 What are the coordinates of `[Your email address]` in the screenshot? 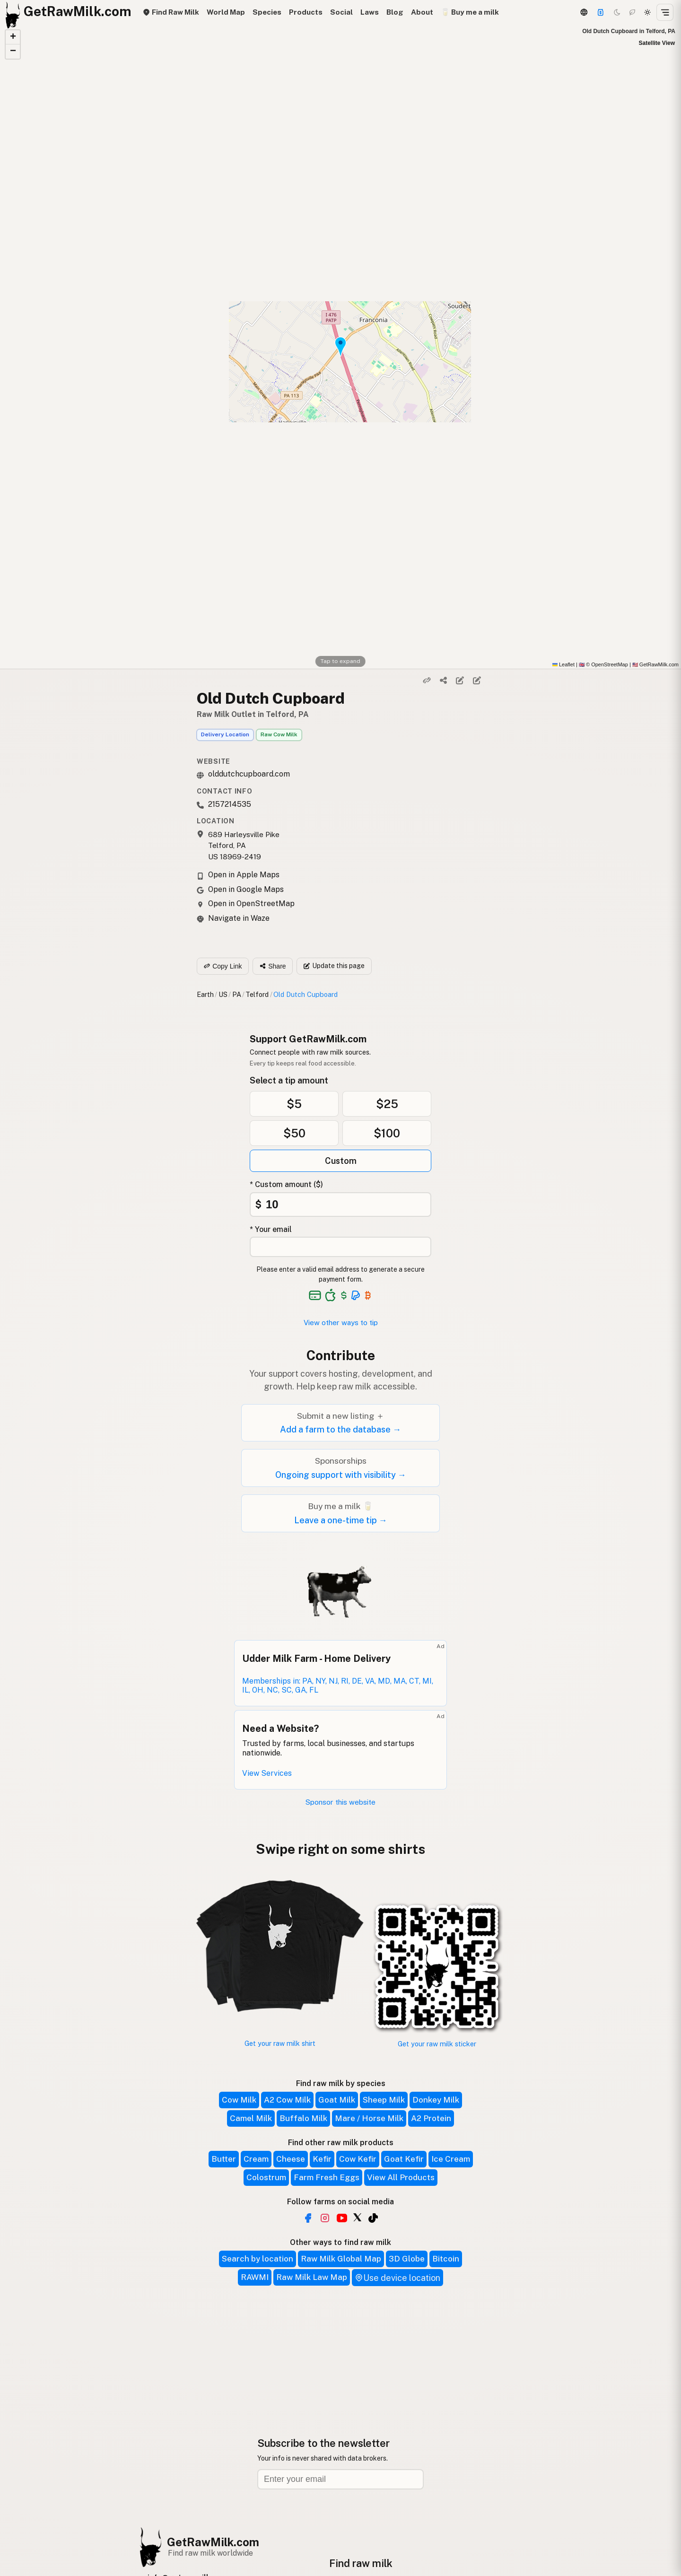 It's located at (340, 1247).